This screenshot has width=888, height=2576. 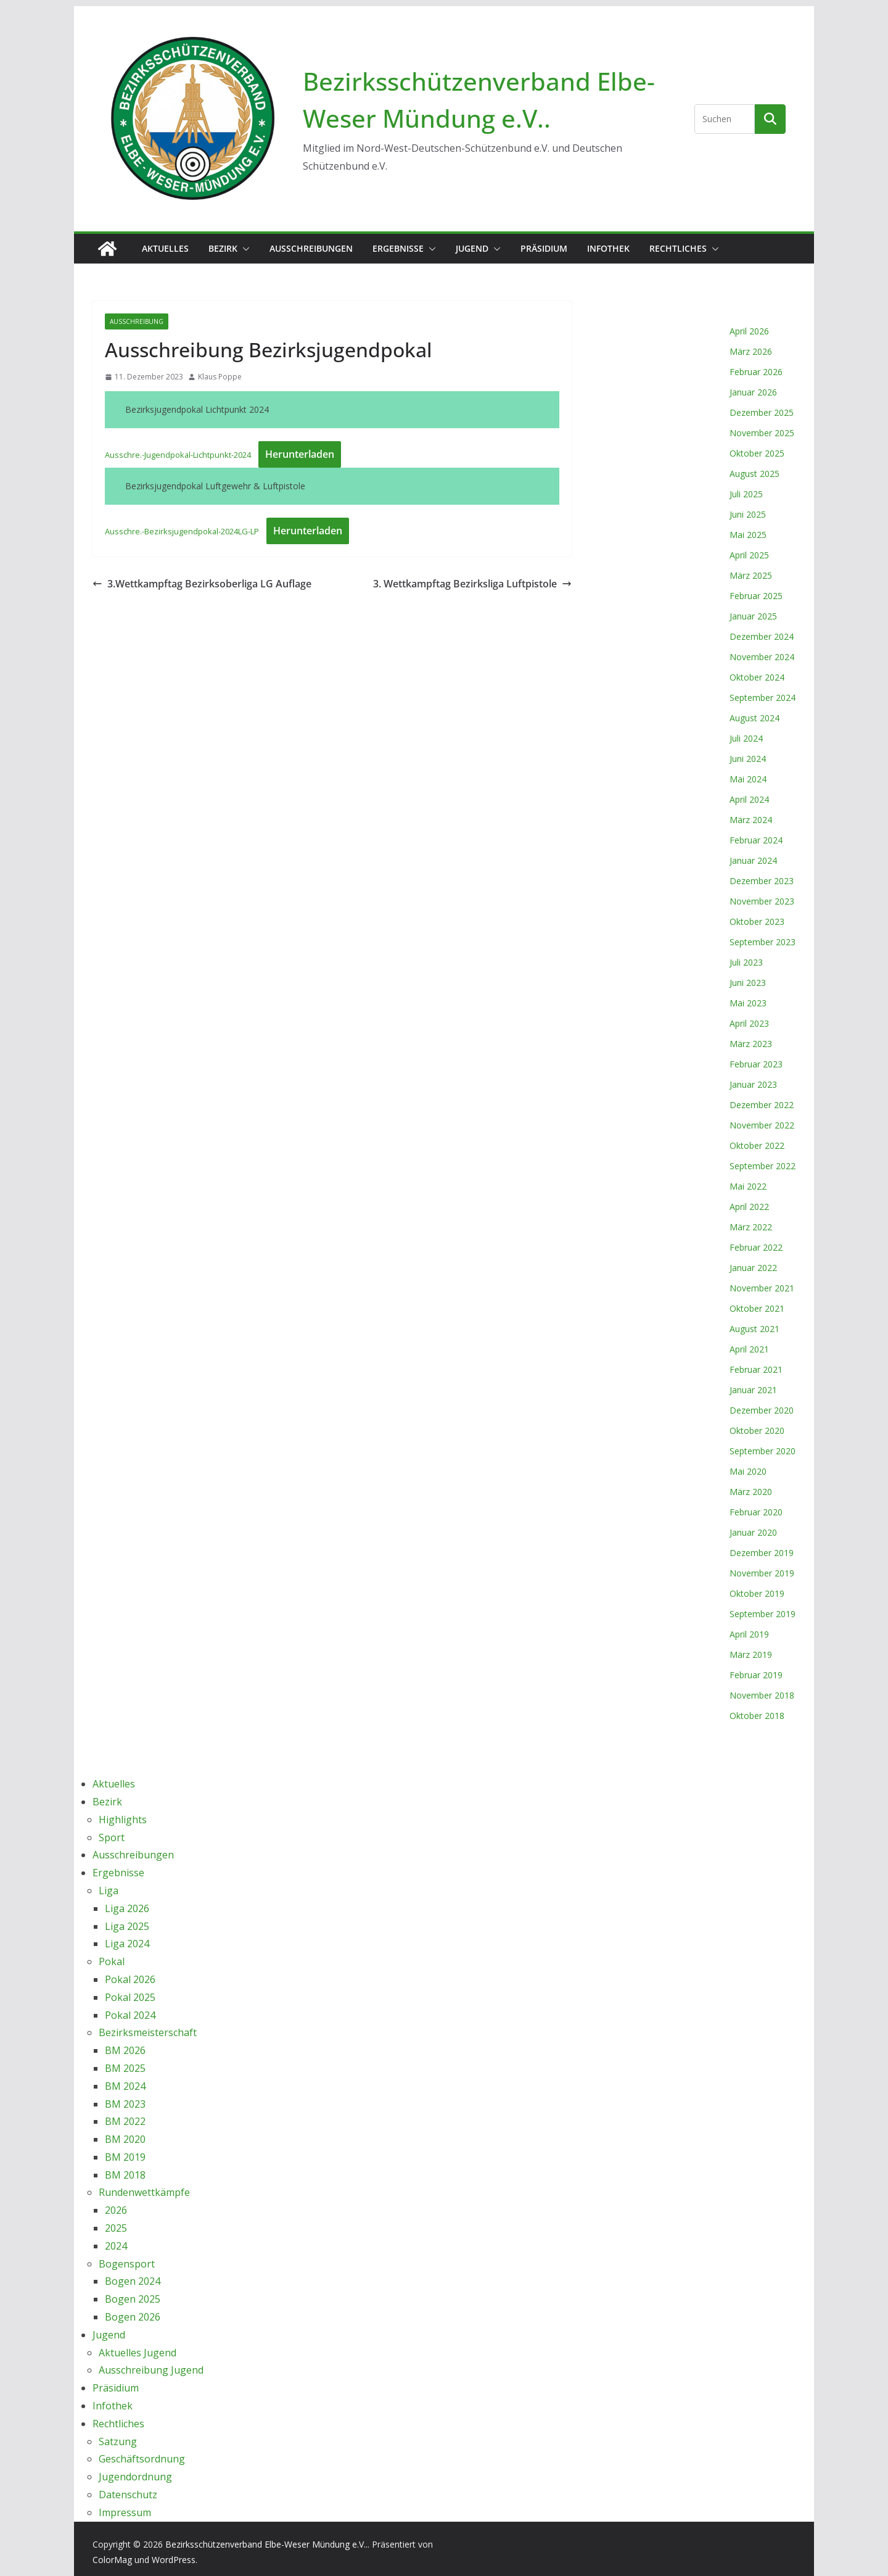 What do you see at coordinates (222, 248) in the screenshot?
I see `Bezirk` at bounding box center [222, 248].